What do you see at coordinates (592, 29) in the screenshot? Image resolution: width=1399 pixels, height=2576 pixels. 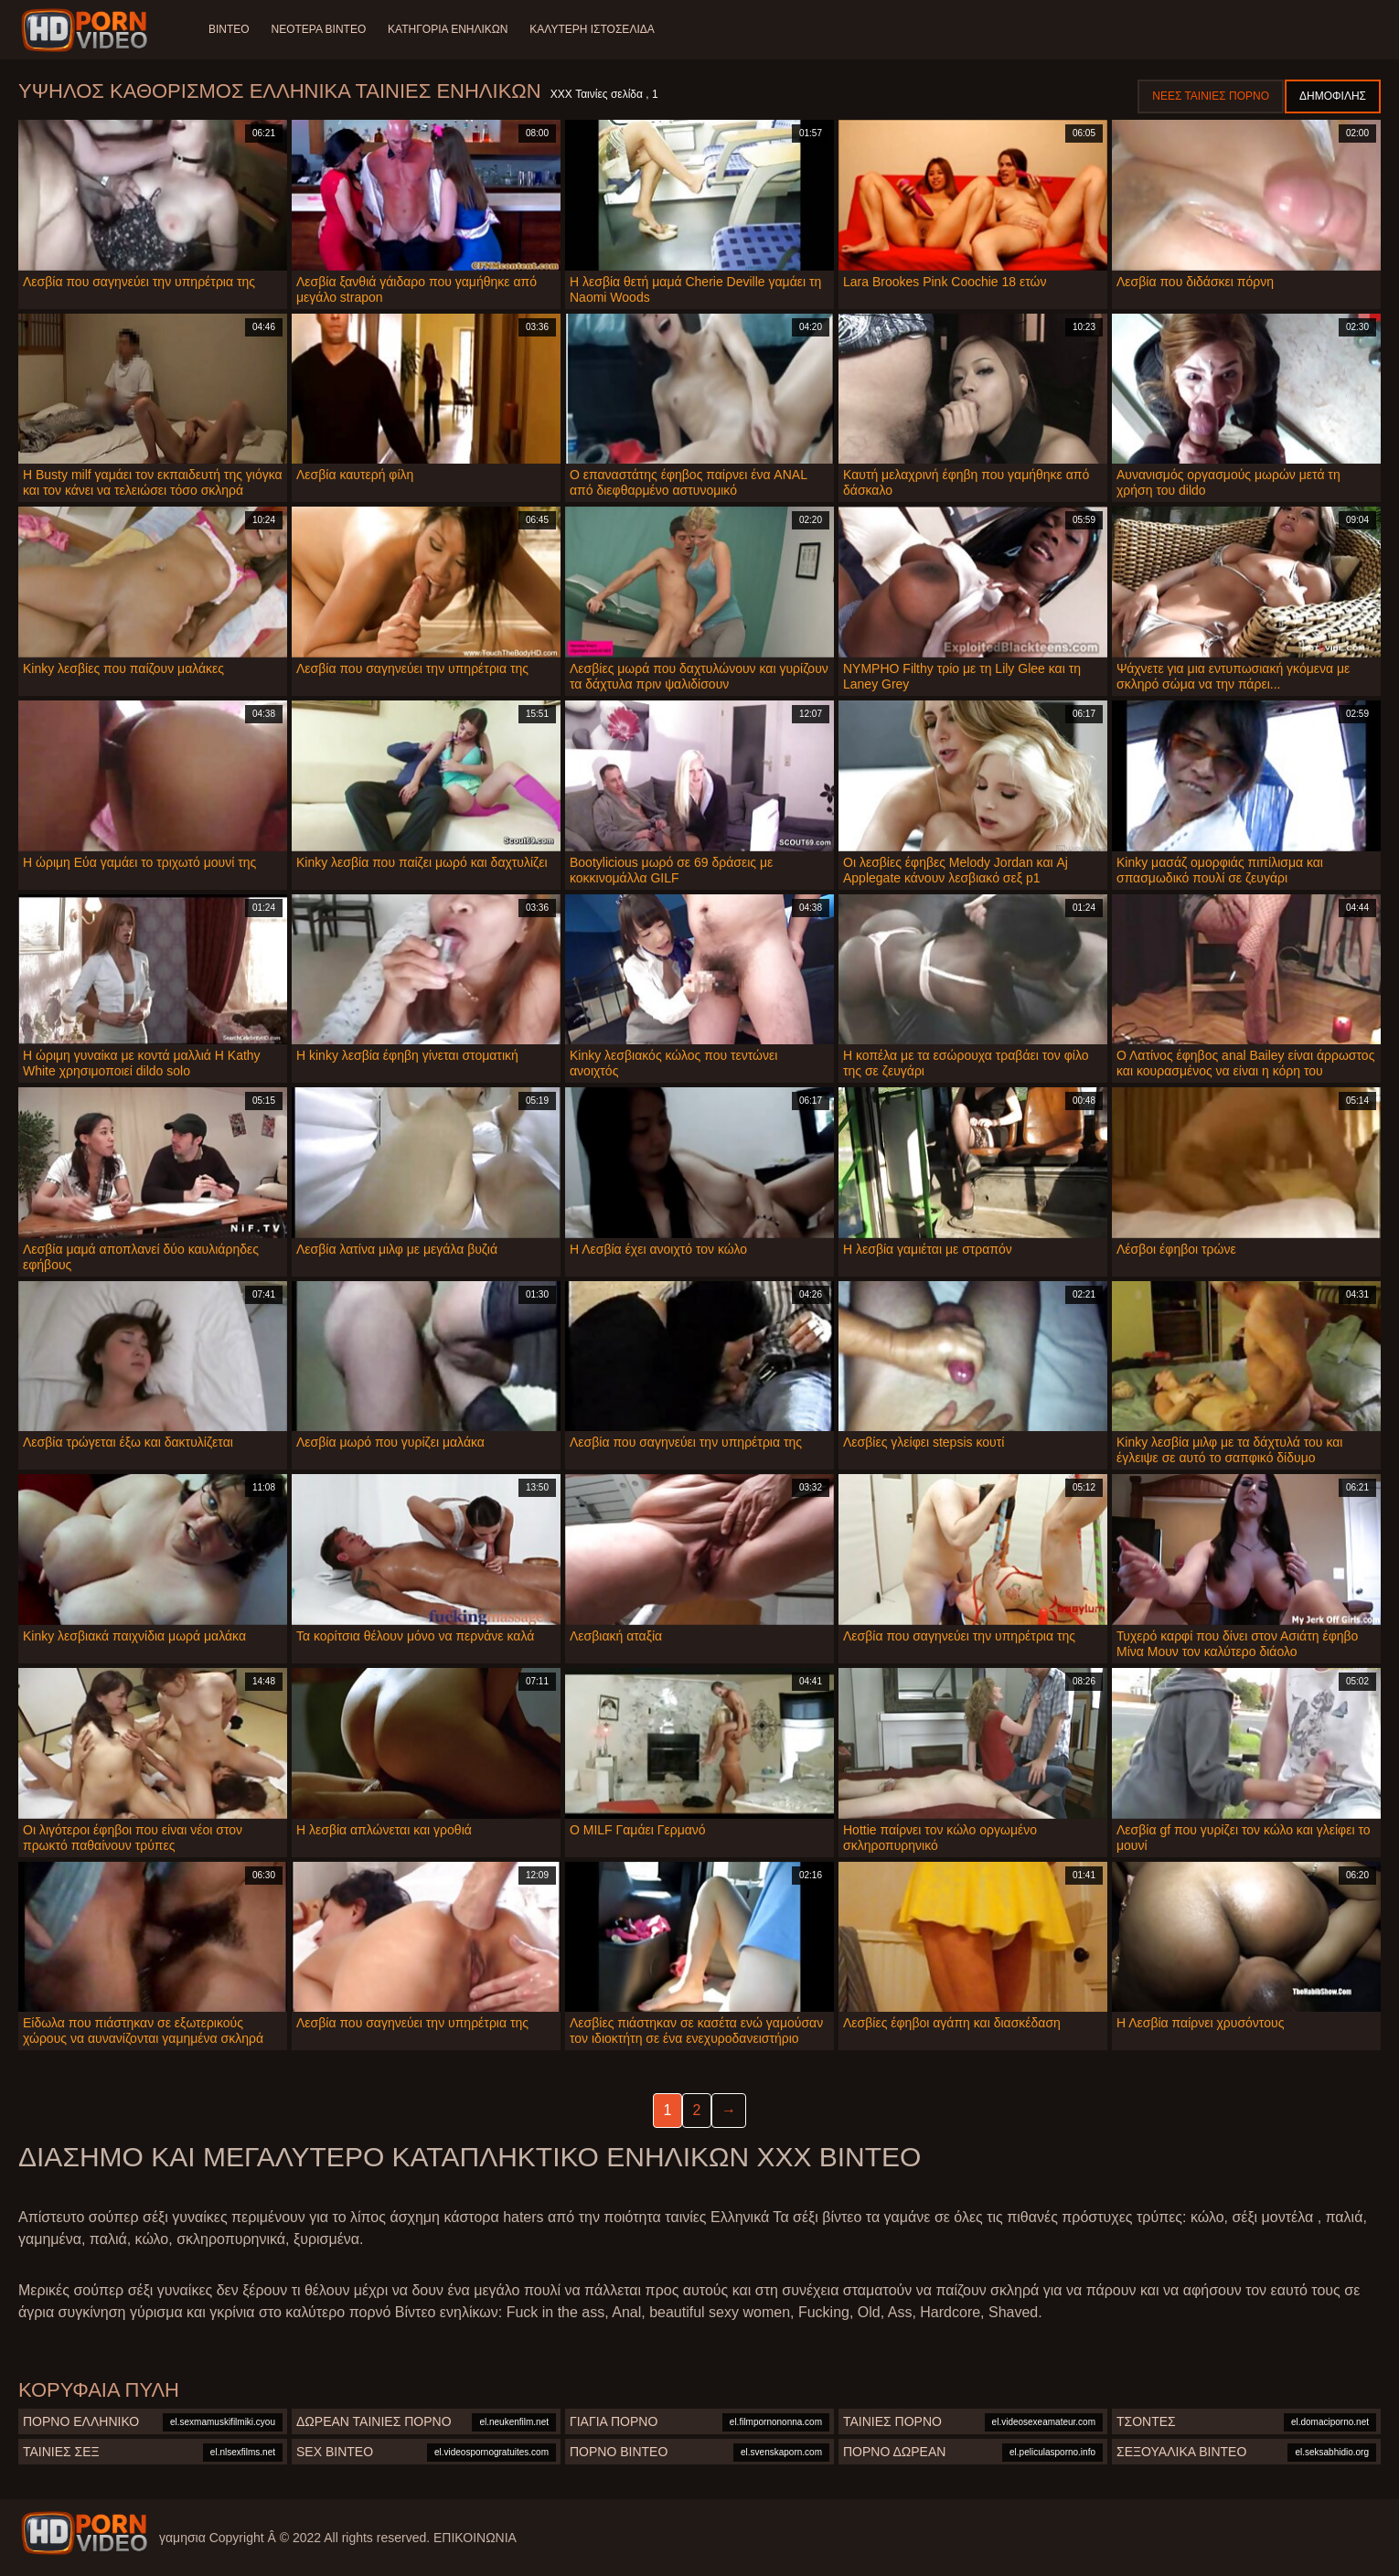 I see `Καλύτερη ιστοσελίδα` at bounding box center [592, 29].